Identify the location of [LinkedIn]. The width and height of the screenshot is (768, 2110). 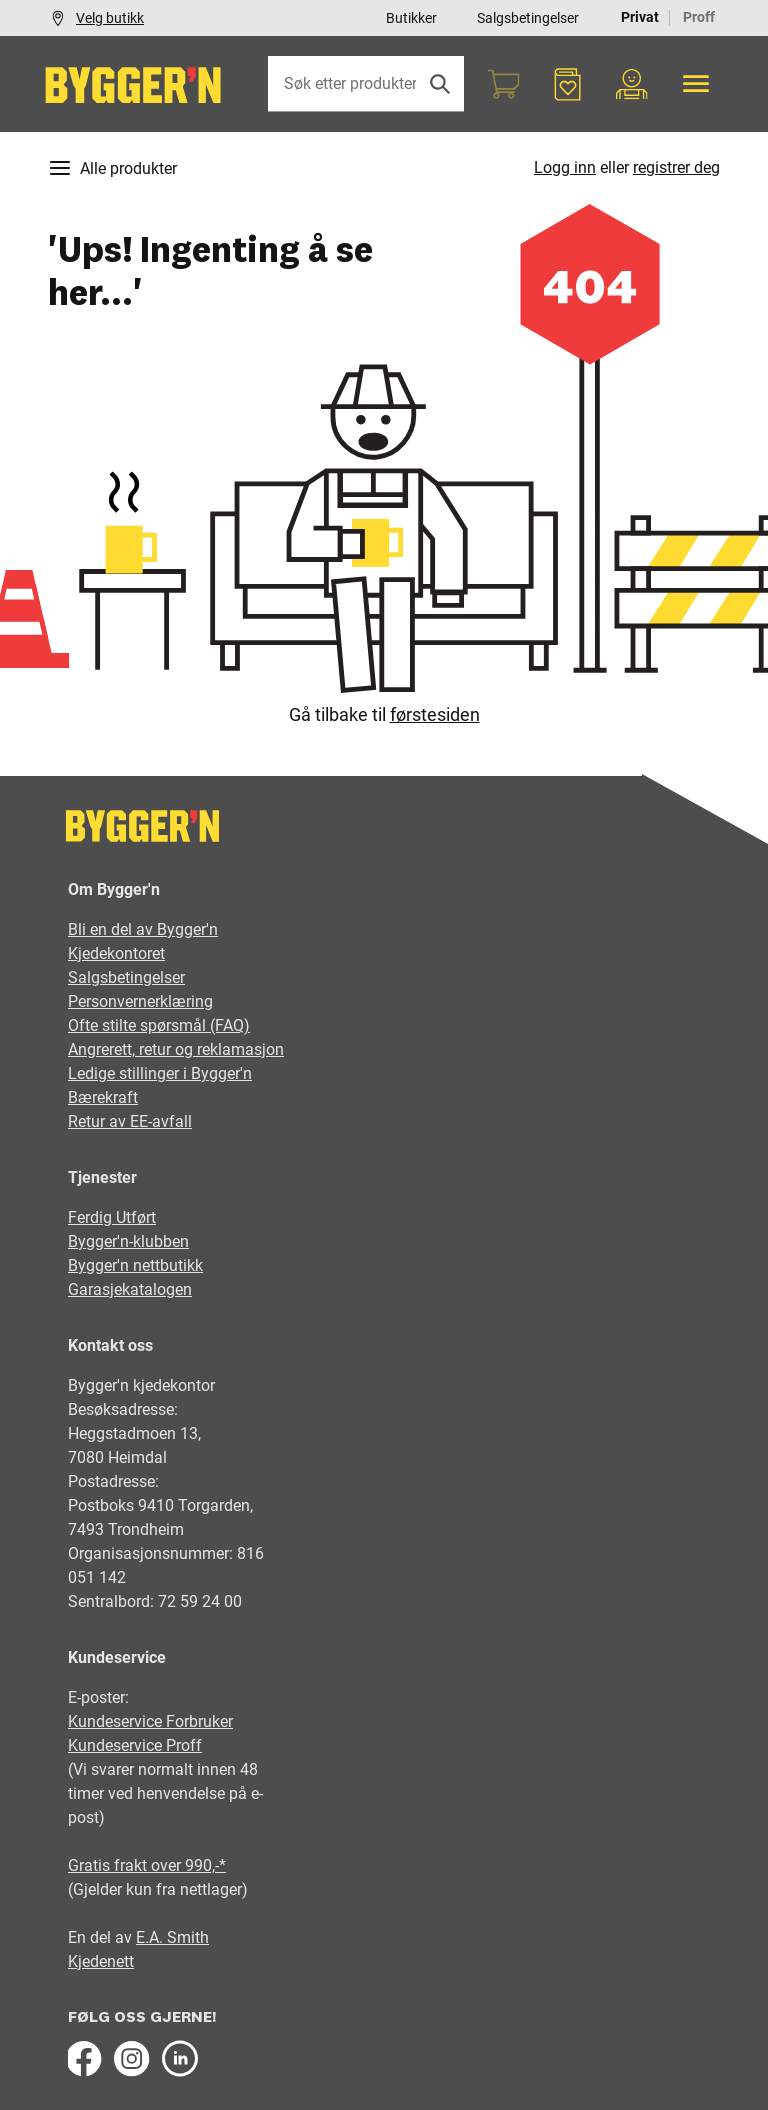
(180, 2058).